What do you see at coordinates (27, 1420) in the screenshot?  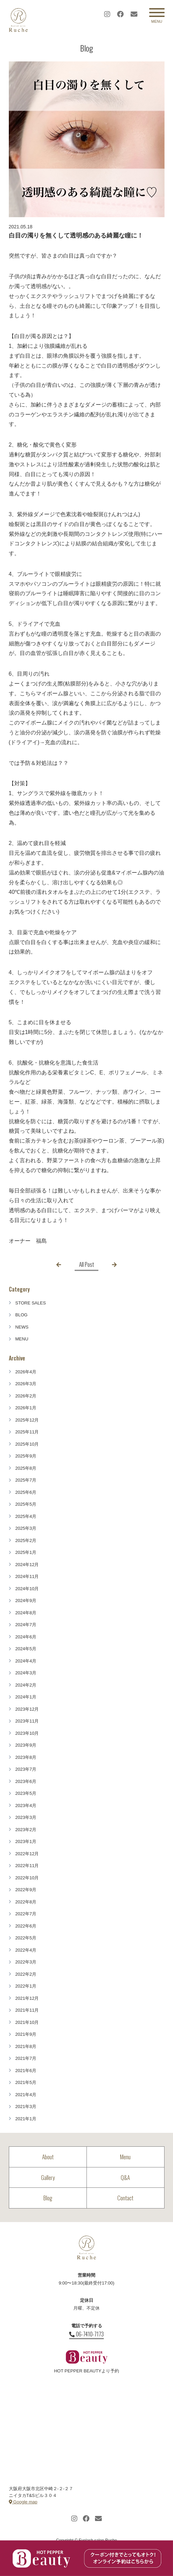 I see `2025年12月` at bounding box center [27, 1420].